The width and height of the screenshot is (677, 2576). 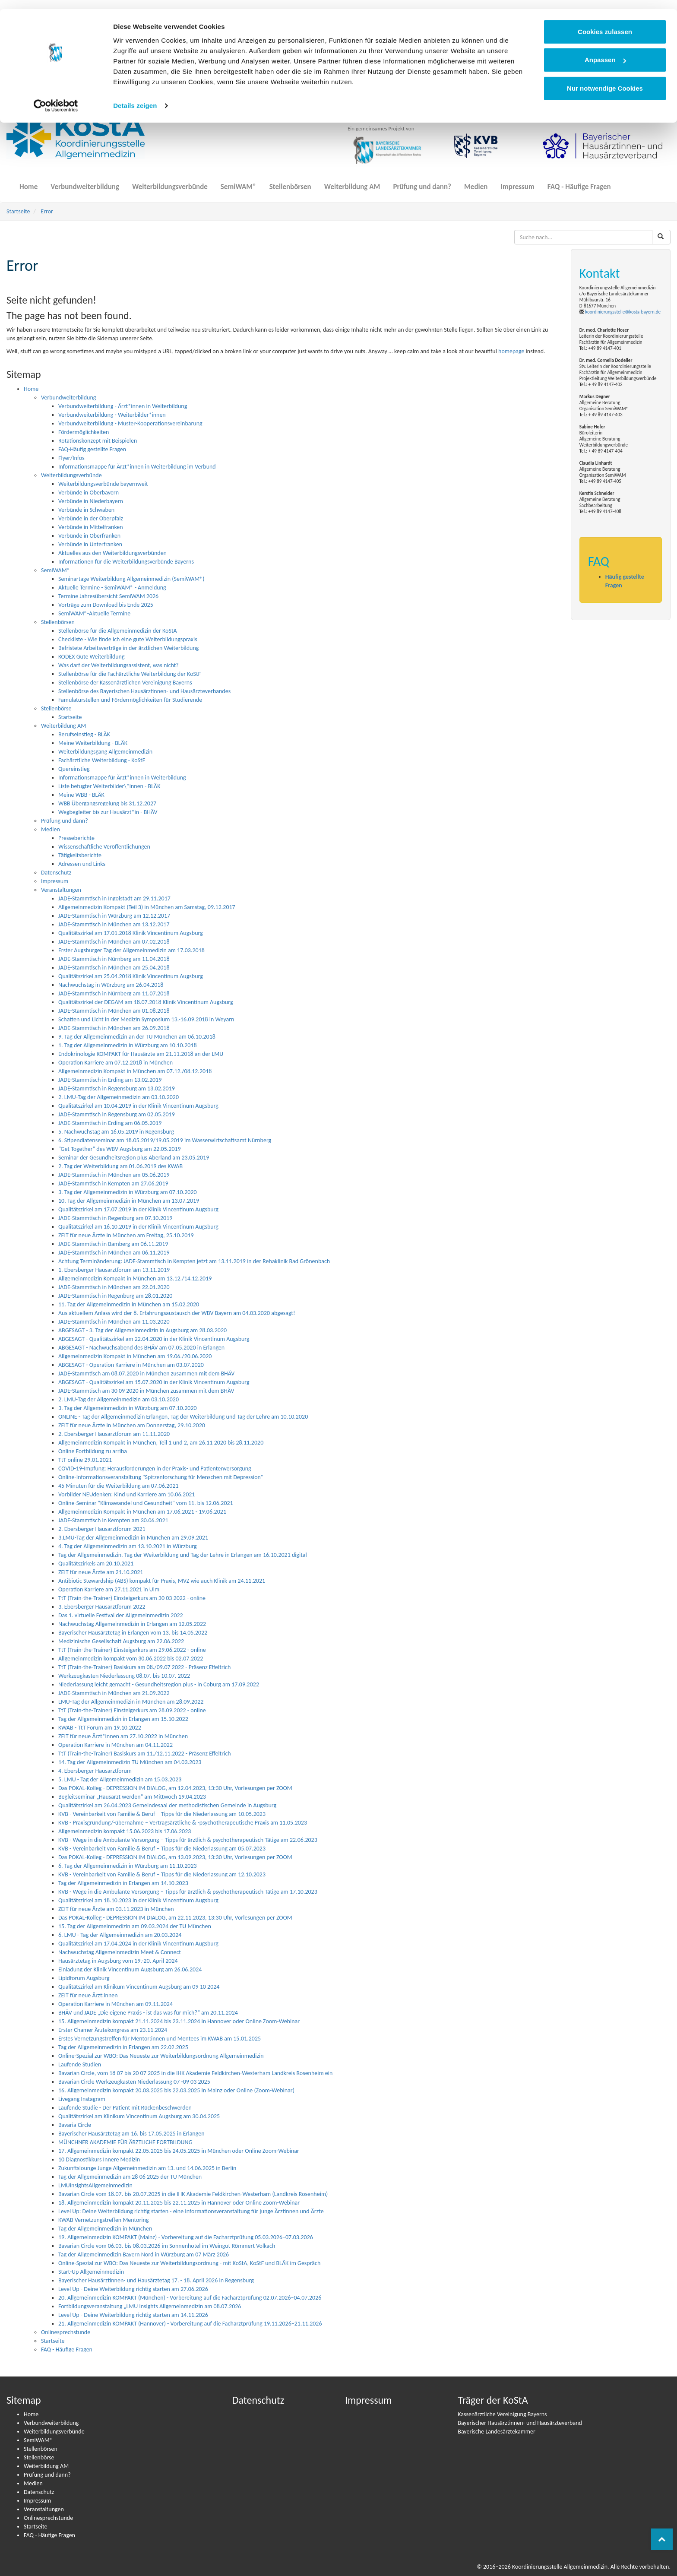 I want to click on ABGESAGT - Qualitätszirkel am 22.04.2020 in der Klinik Vincentinum Augsburg, so click(x=154, y=1339).